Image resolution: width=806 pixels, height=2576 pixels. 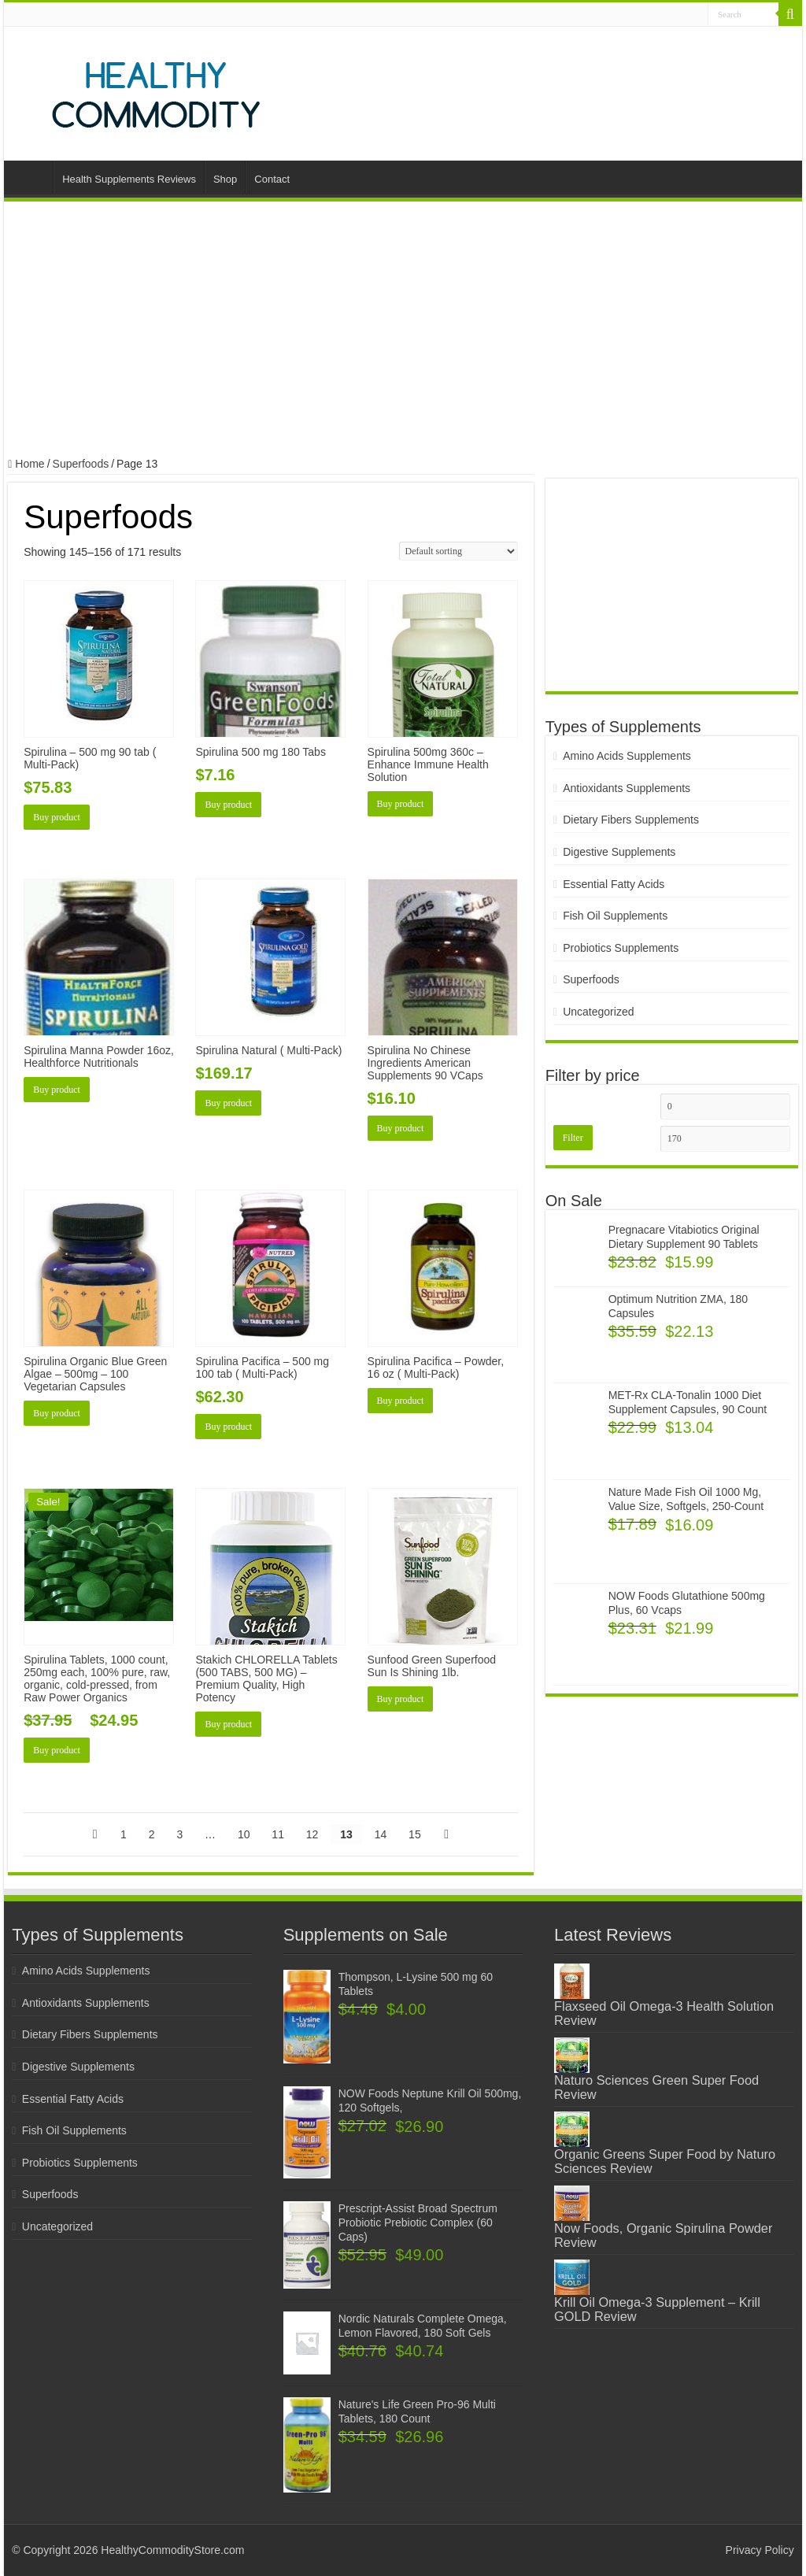 I want to click on [Advertisement], so click(x=403, y=331).